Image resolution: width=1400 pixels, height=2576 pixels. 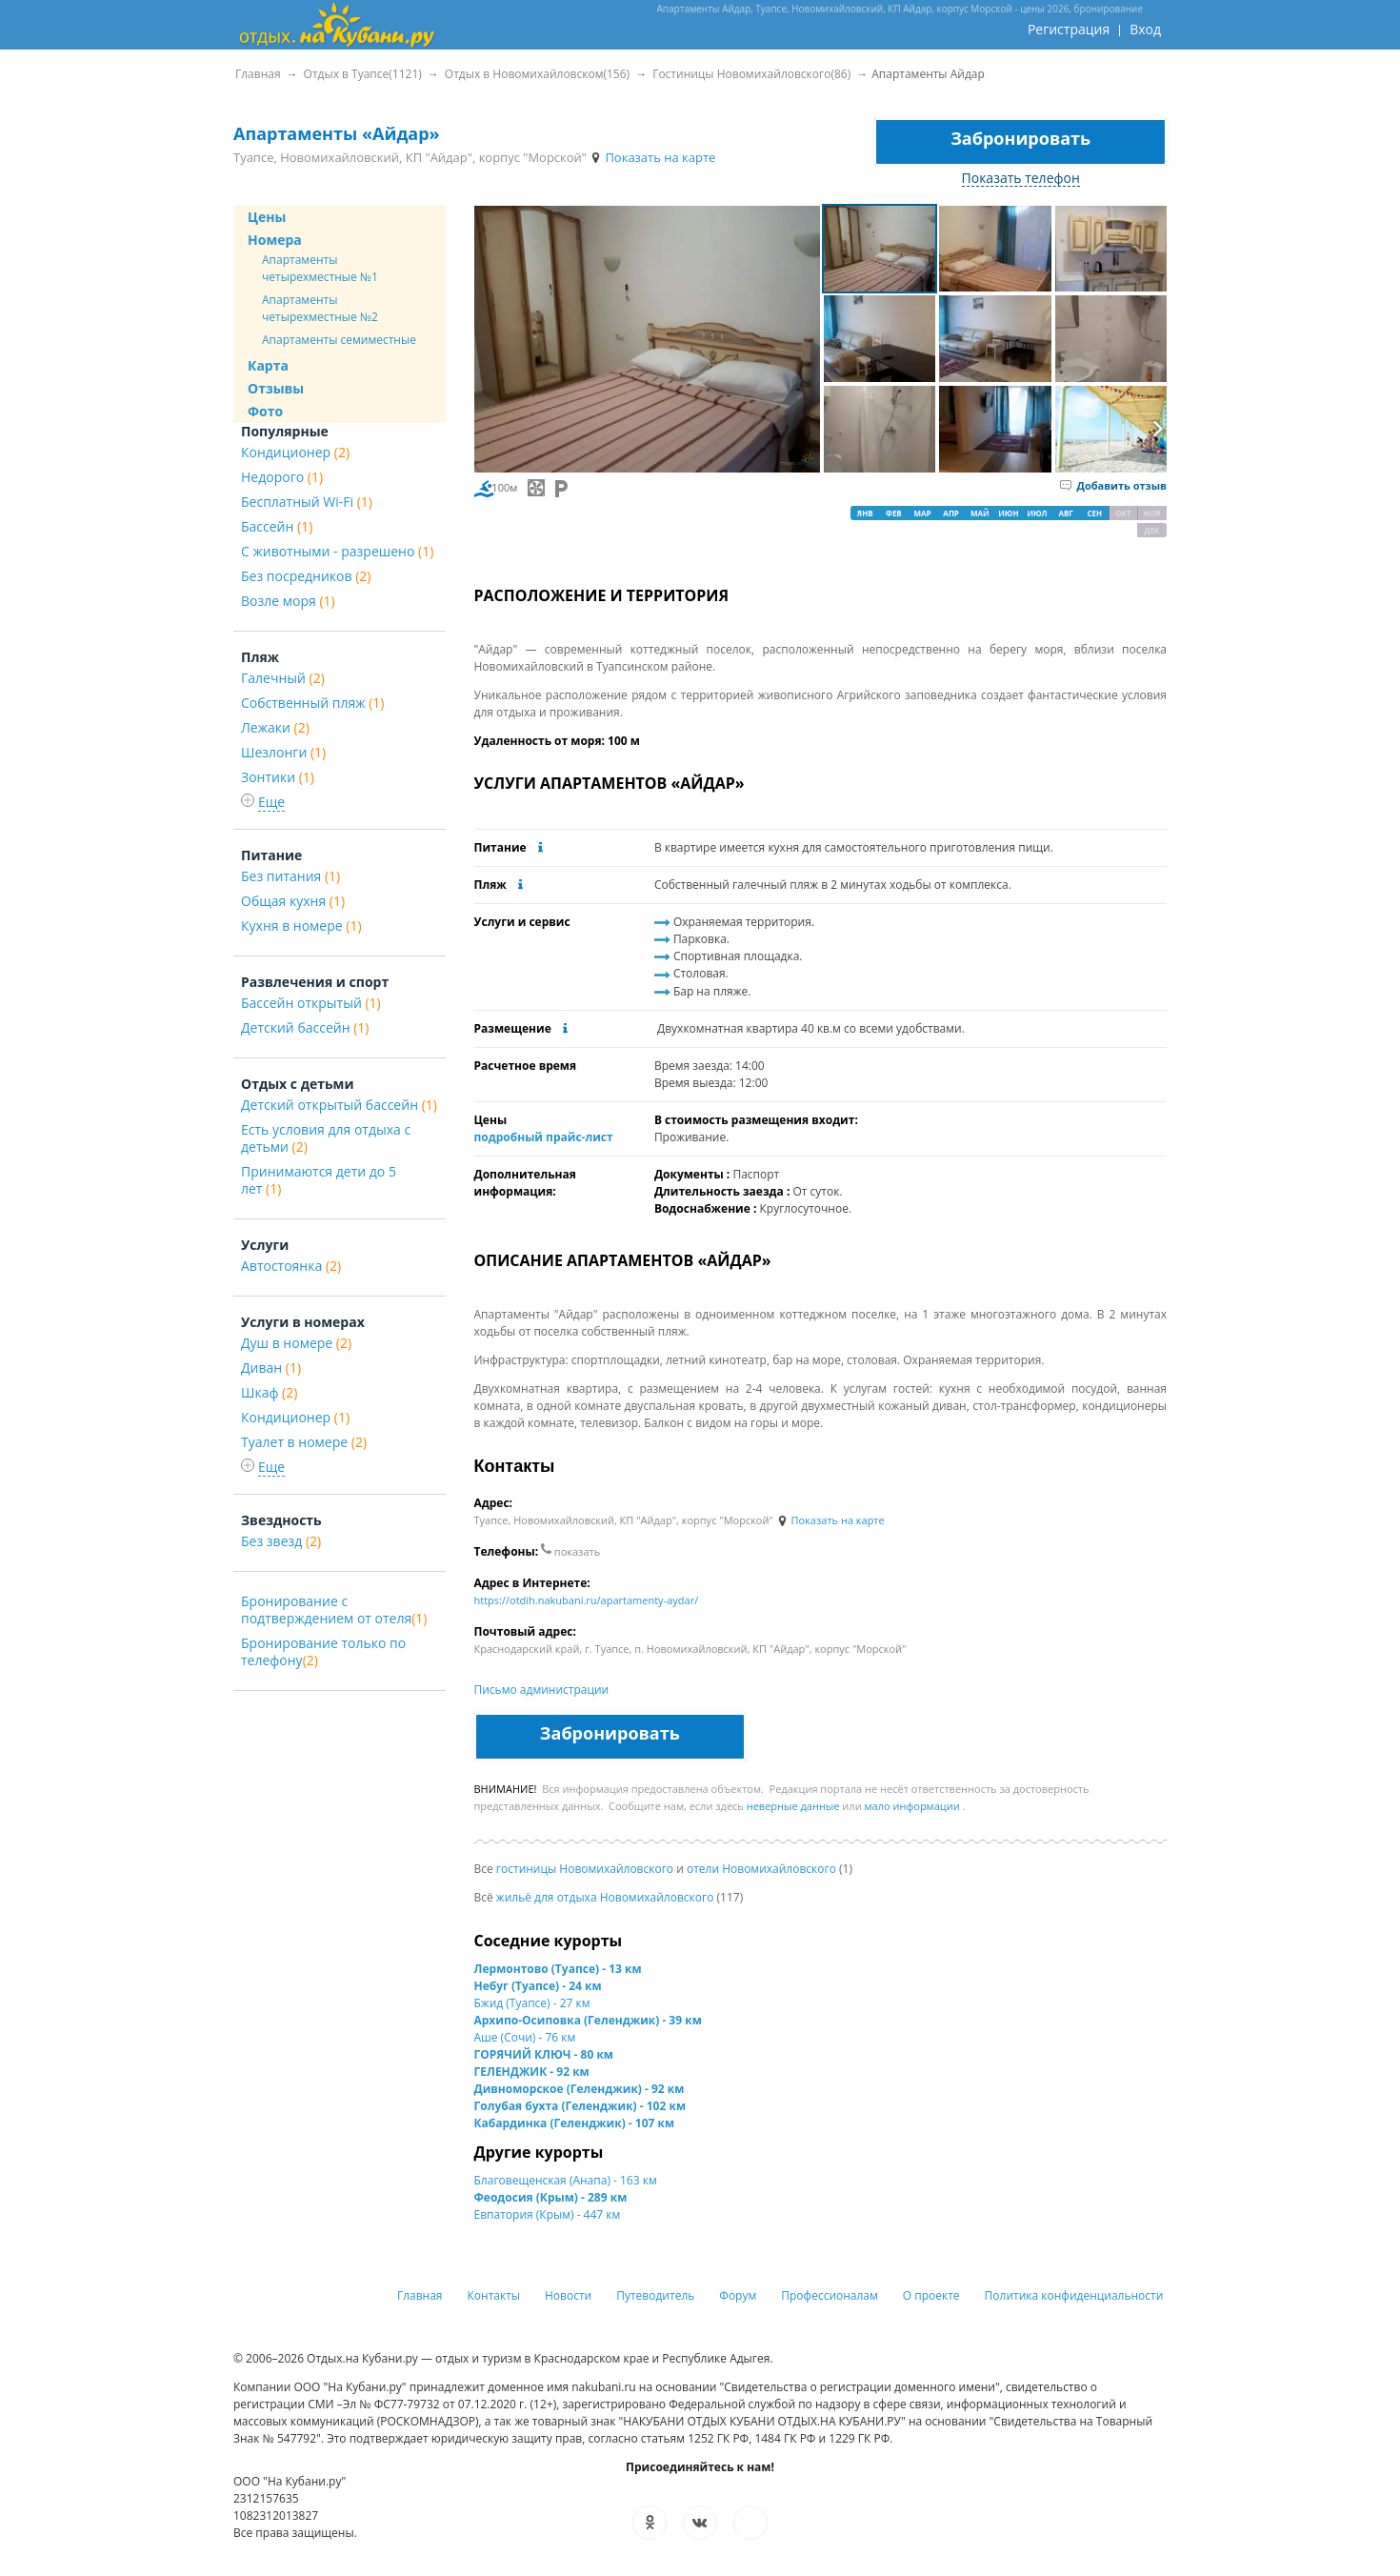 What do you see at coordinates (547, 2214) in the screenshot?
I see `Евпатория (Крым) - 447 км` at bounding box center [547, 2214].